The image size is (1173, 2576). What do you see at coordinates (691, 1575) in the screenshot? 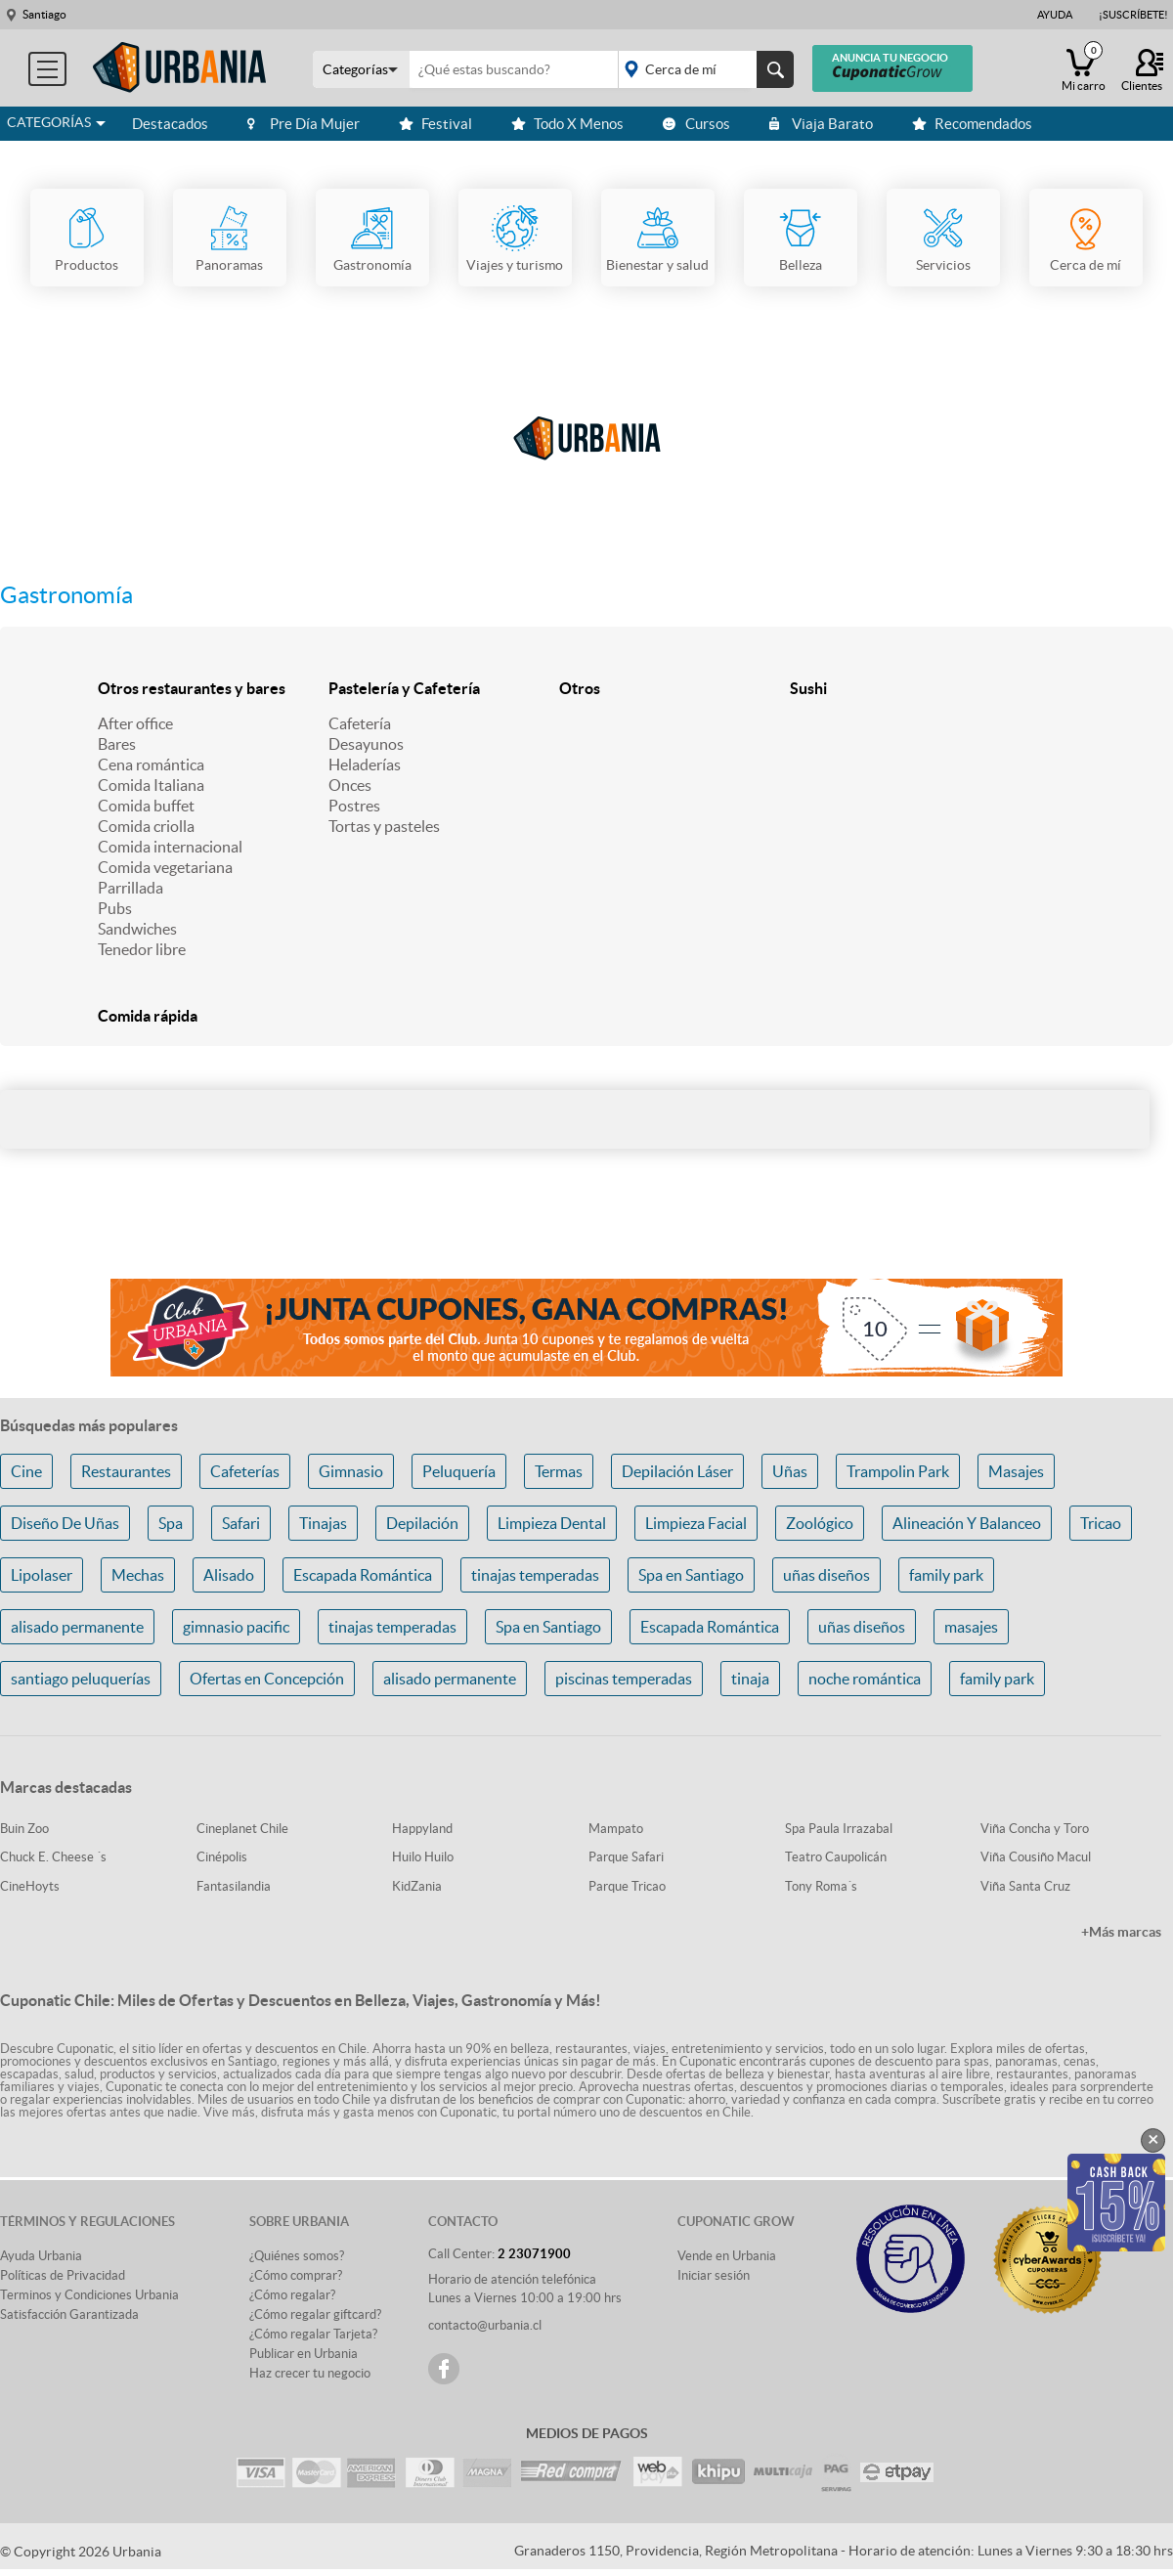
I see `Spa en Santiago` at bounding box center [691, 1575].